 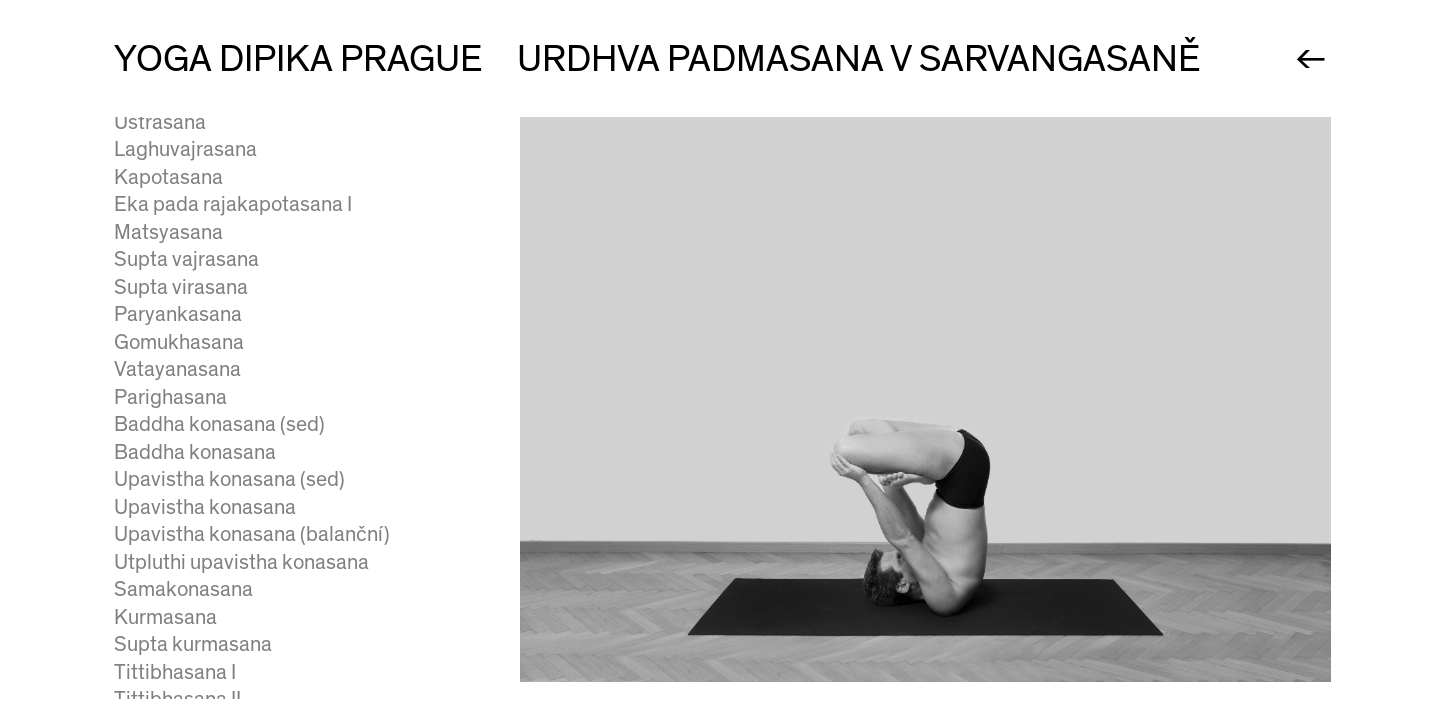 I want to click on Pindasana v sarvangasaně, so click(x=233, y=338).